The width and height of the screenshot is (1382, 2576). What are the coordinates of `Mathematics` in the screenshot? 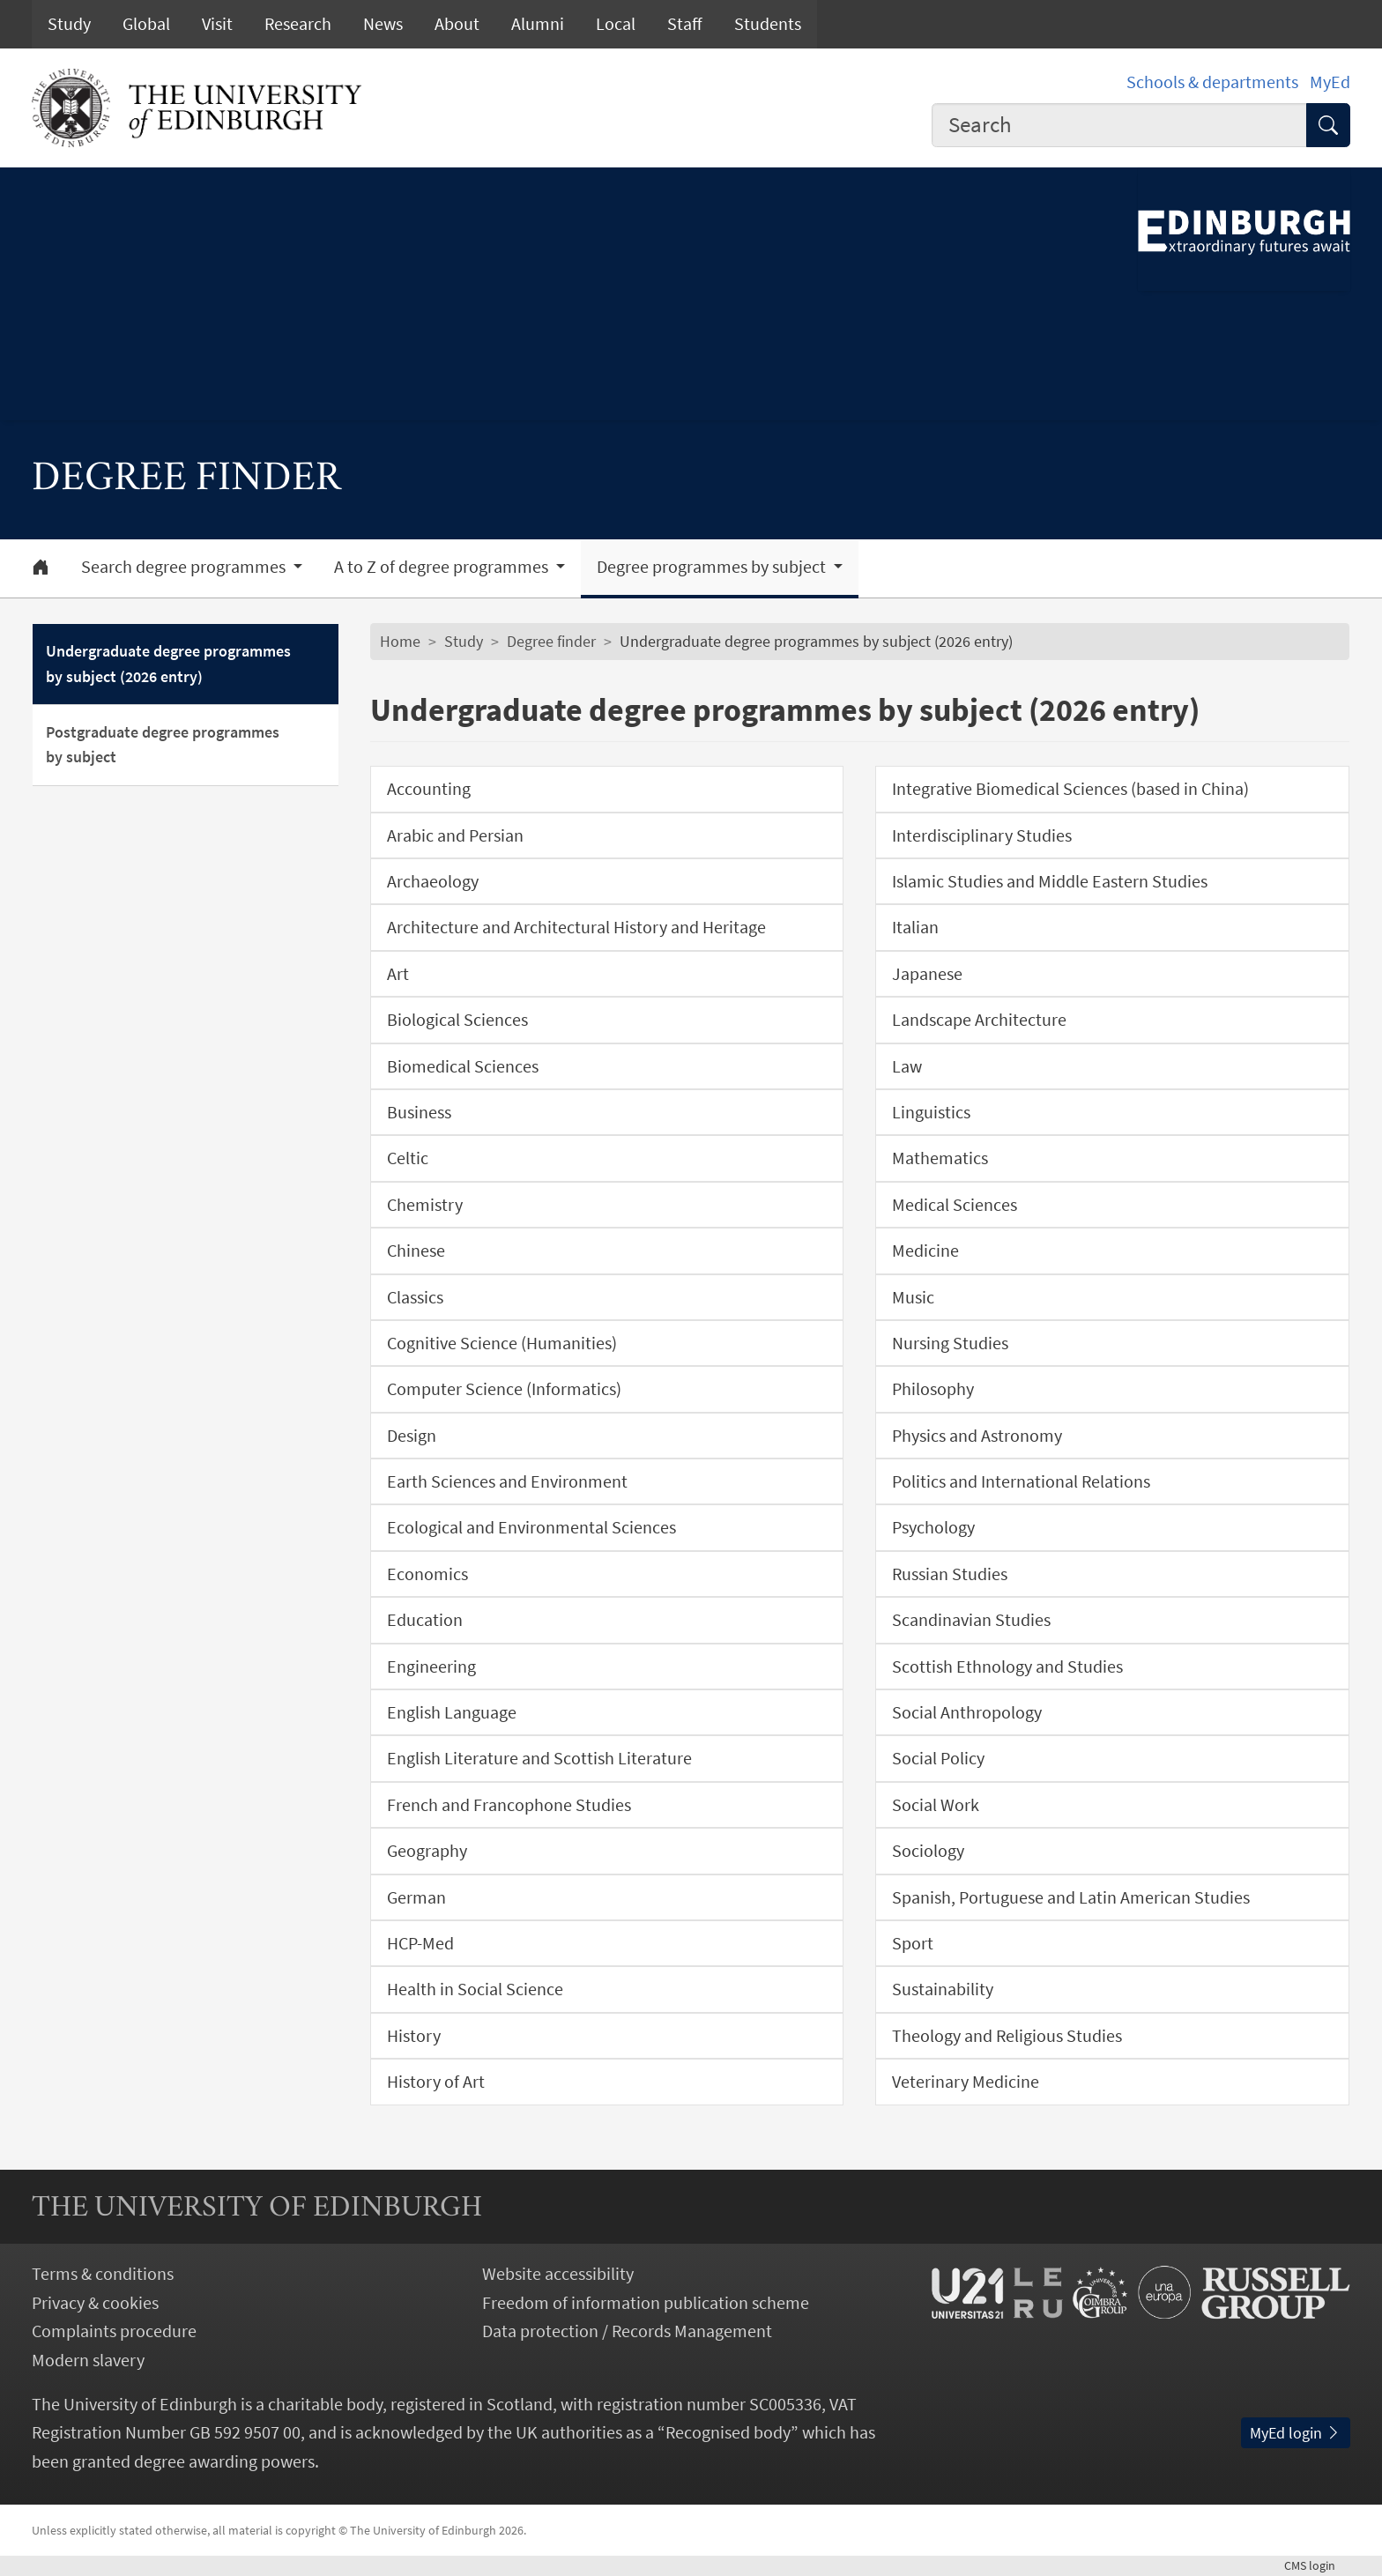 It's located at (940, 1158).